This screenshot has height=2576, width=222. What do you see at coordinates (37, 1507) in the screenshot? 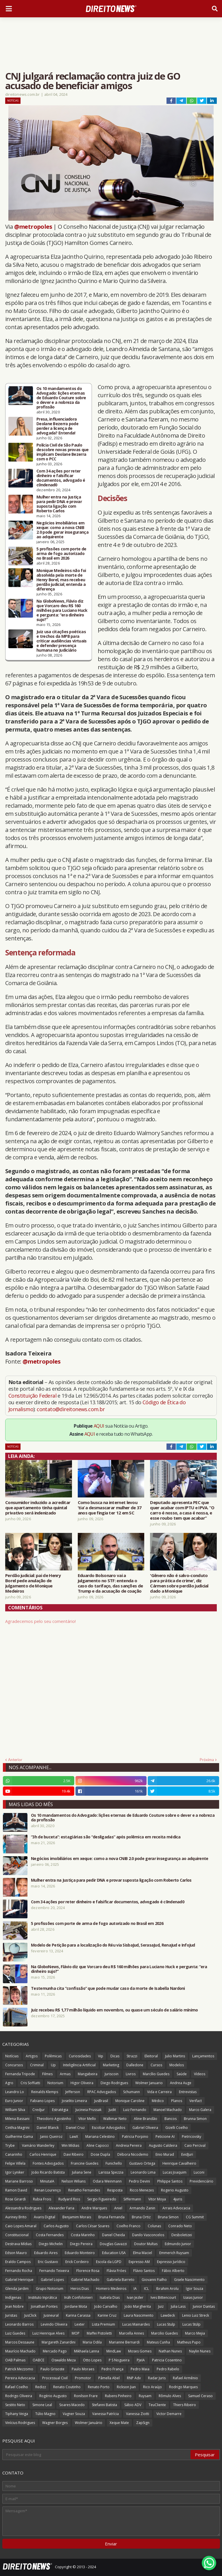
I see `Consumidor induzido a acreditar que apartamento tinha quintal privativo será indenizado` at bounding box center [37, 1507].